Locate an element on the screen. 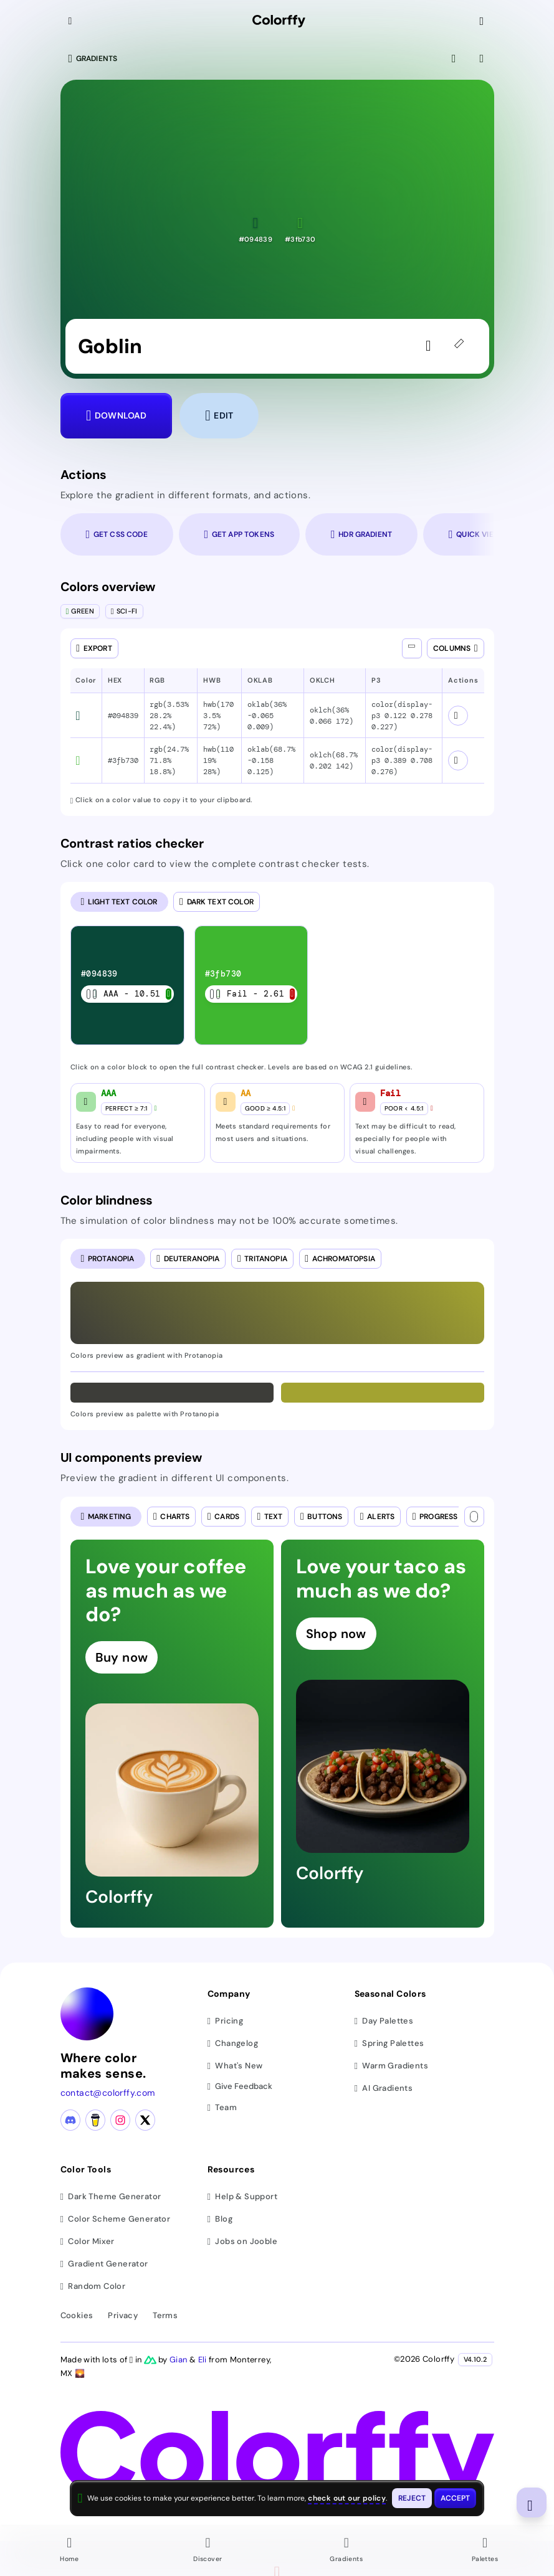 The image size is (554, 2576). [Open export dialog] is located at coordinates (94, 648).